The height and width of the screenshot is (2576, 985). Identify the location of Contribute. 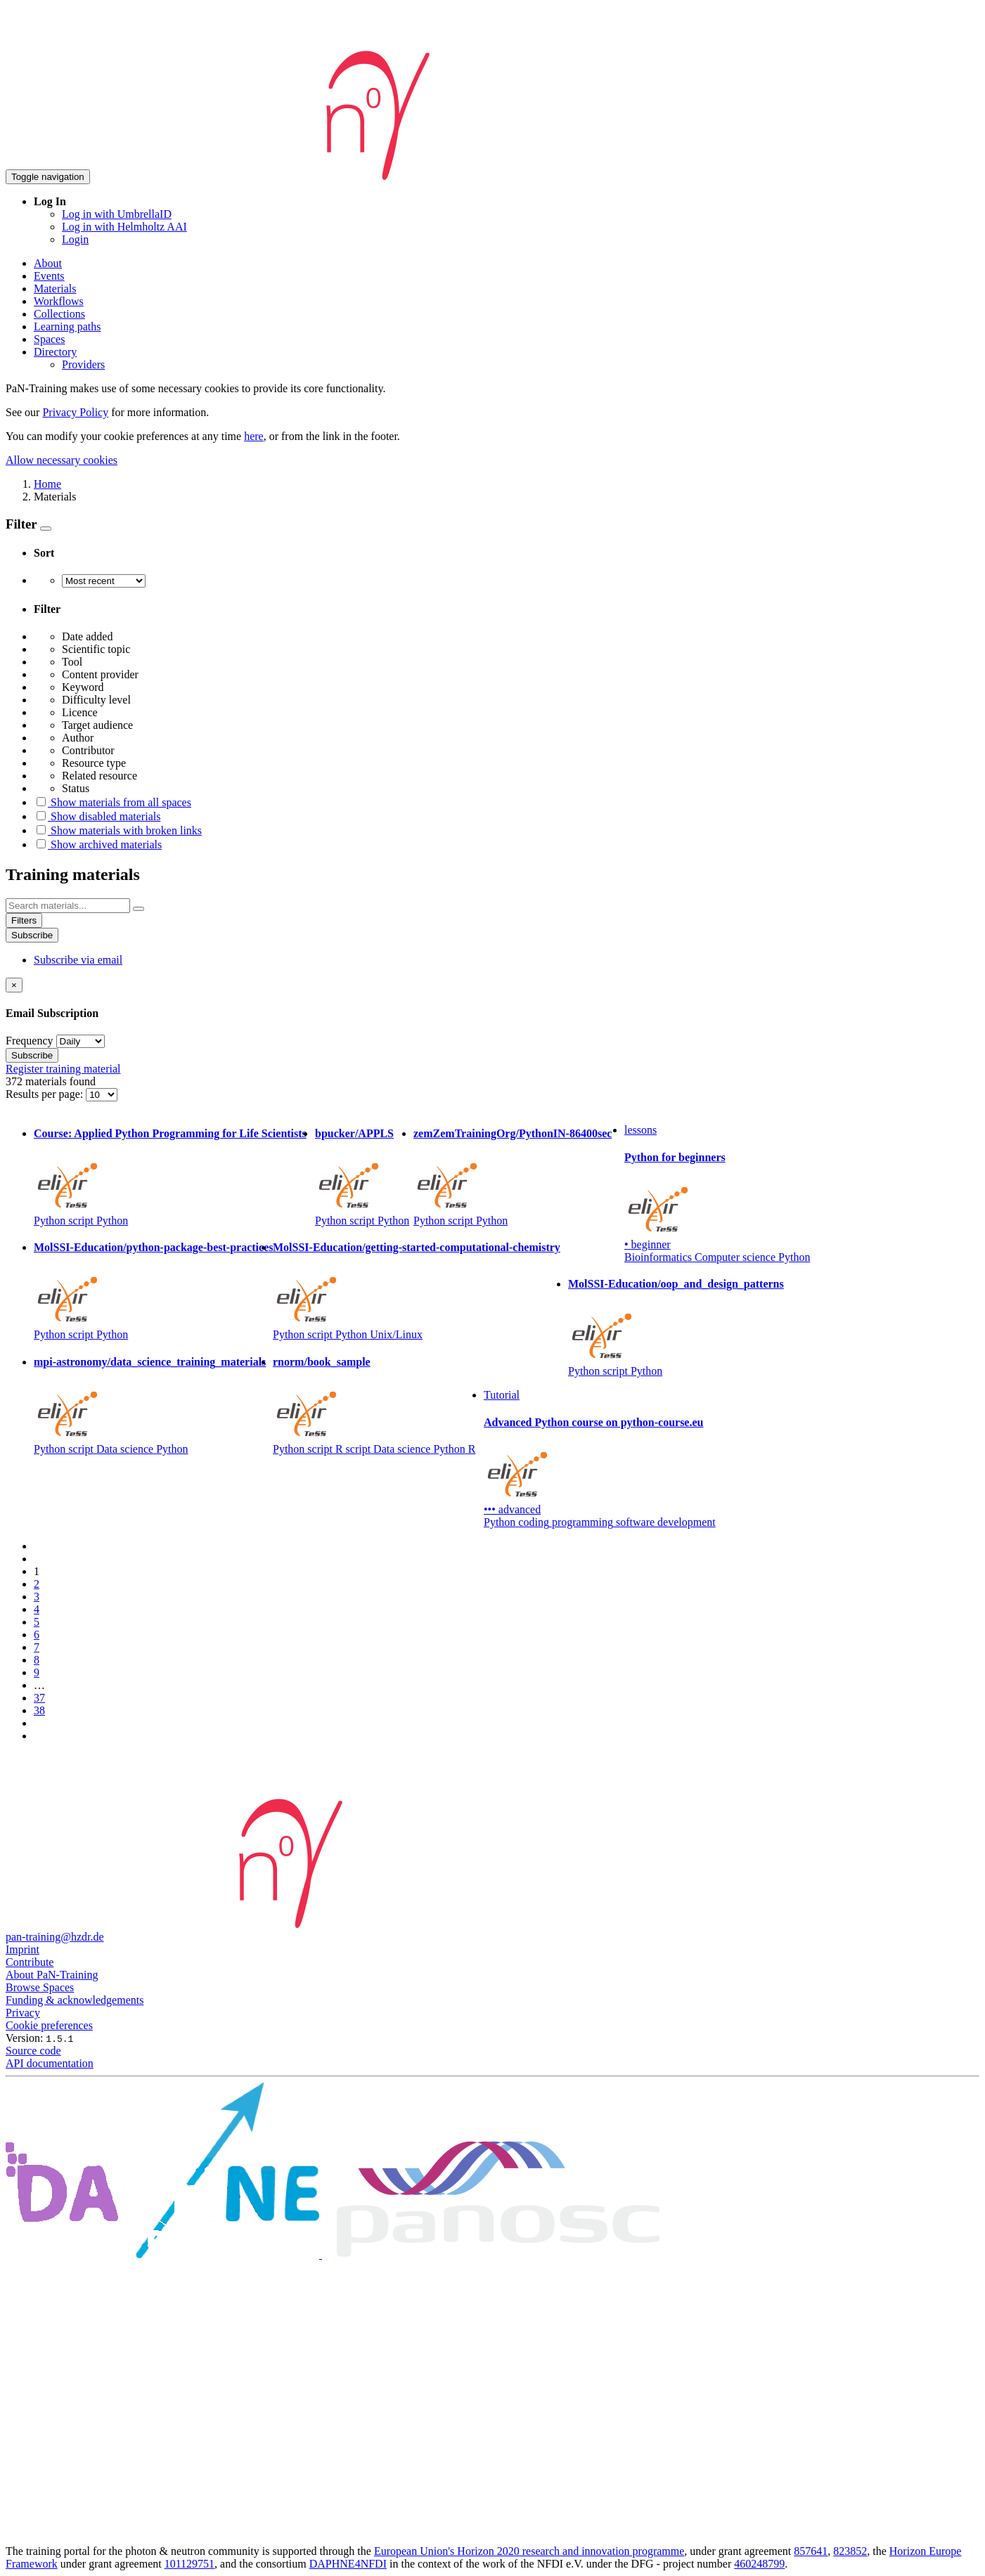
(29, 1962).